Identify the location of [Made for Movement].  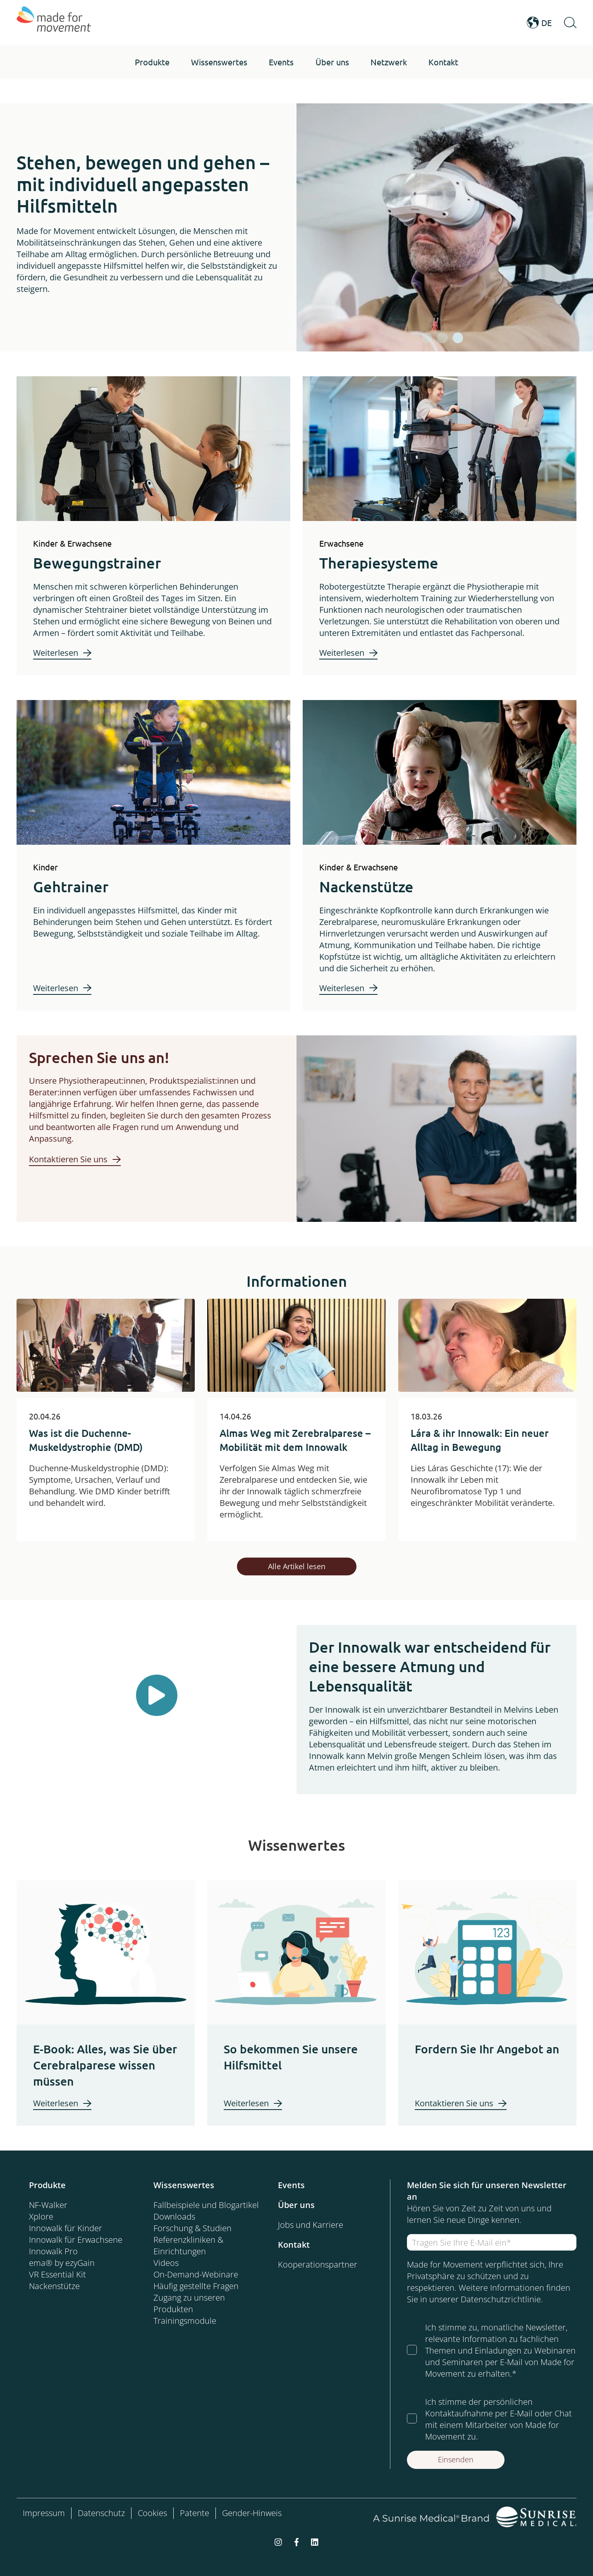
(54, 22).